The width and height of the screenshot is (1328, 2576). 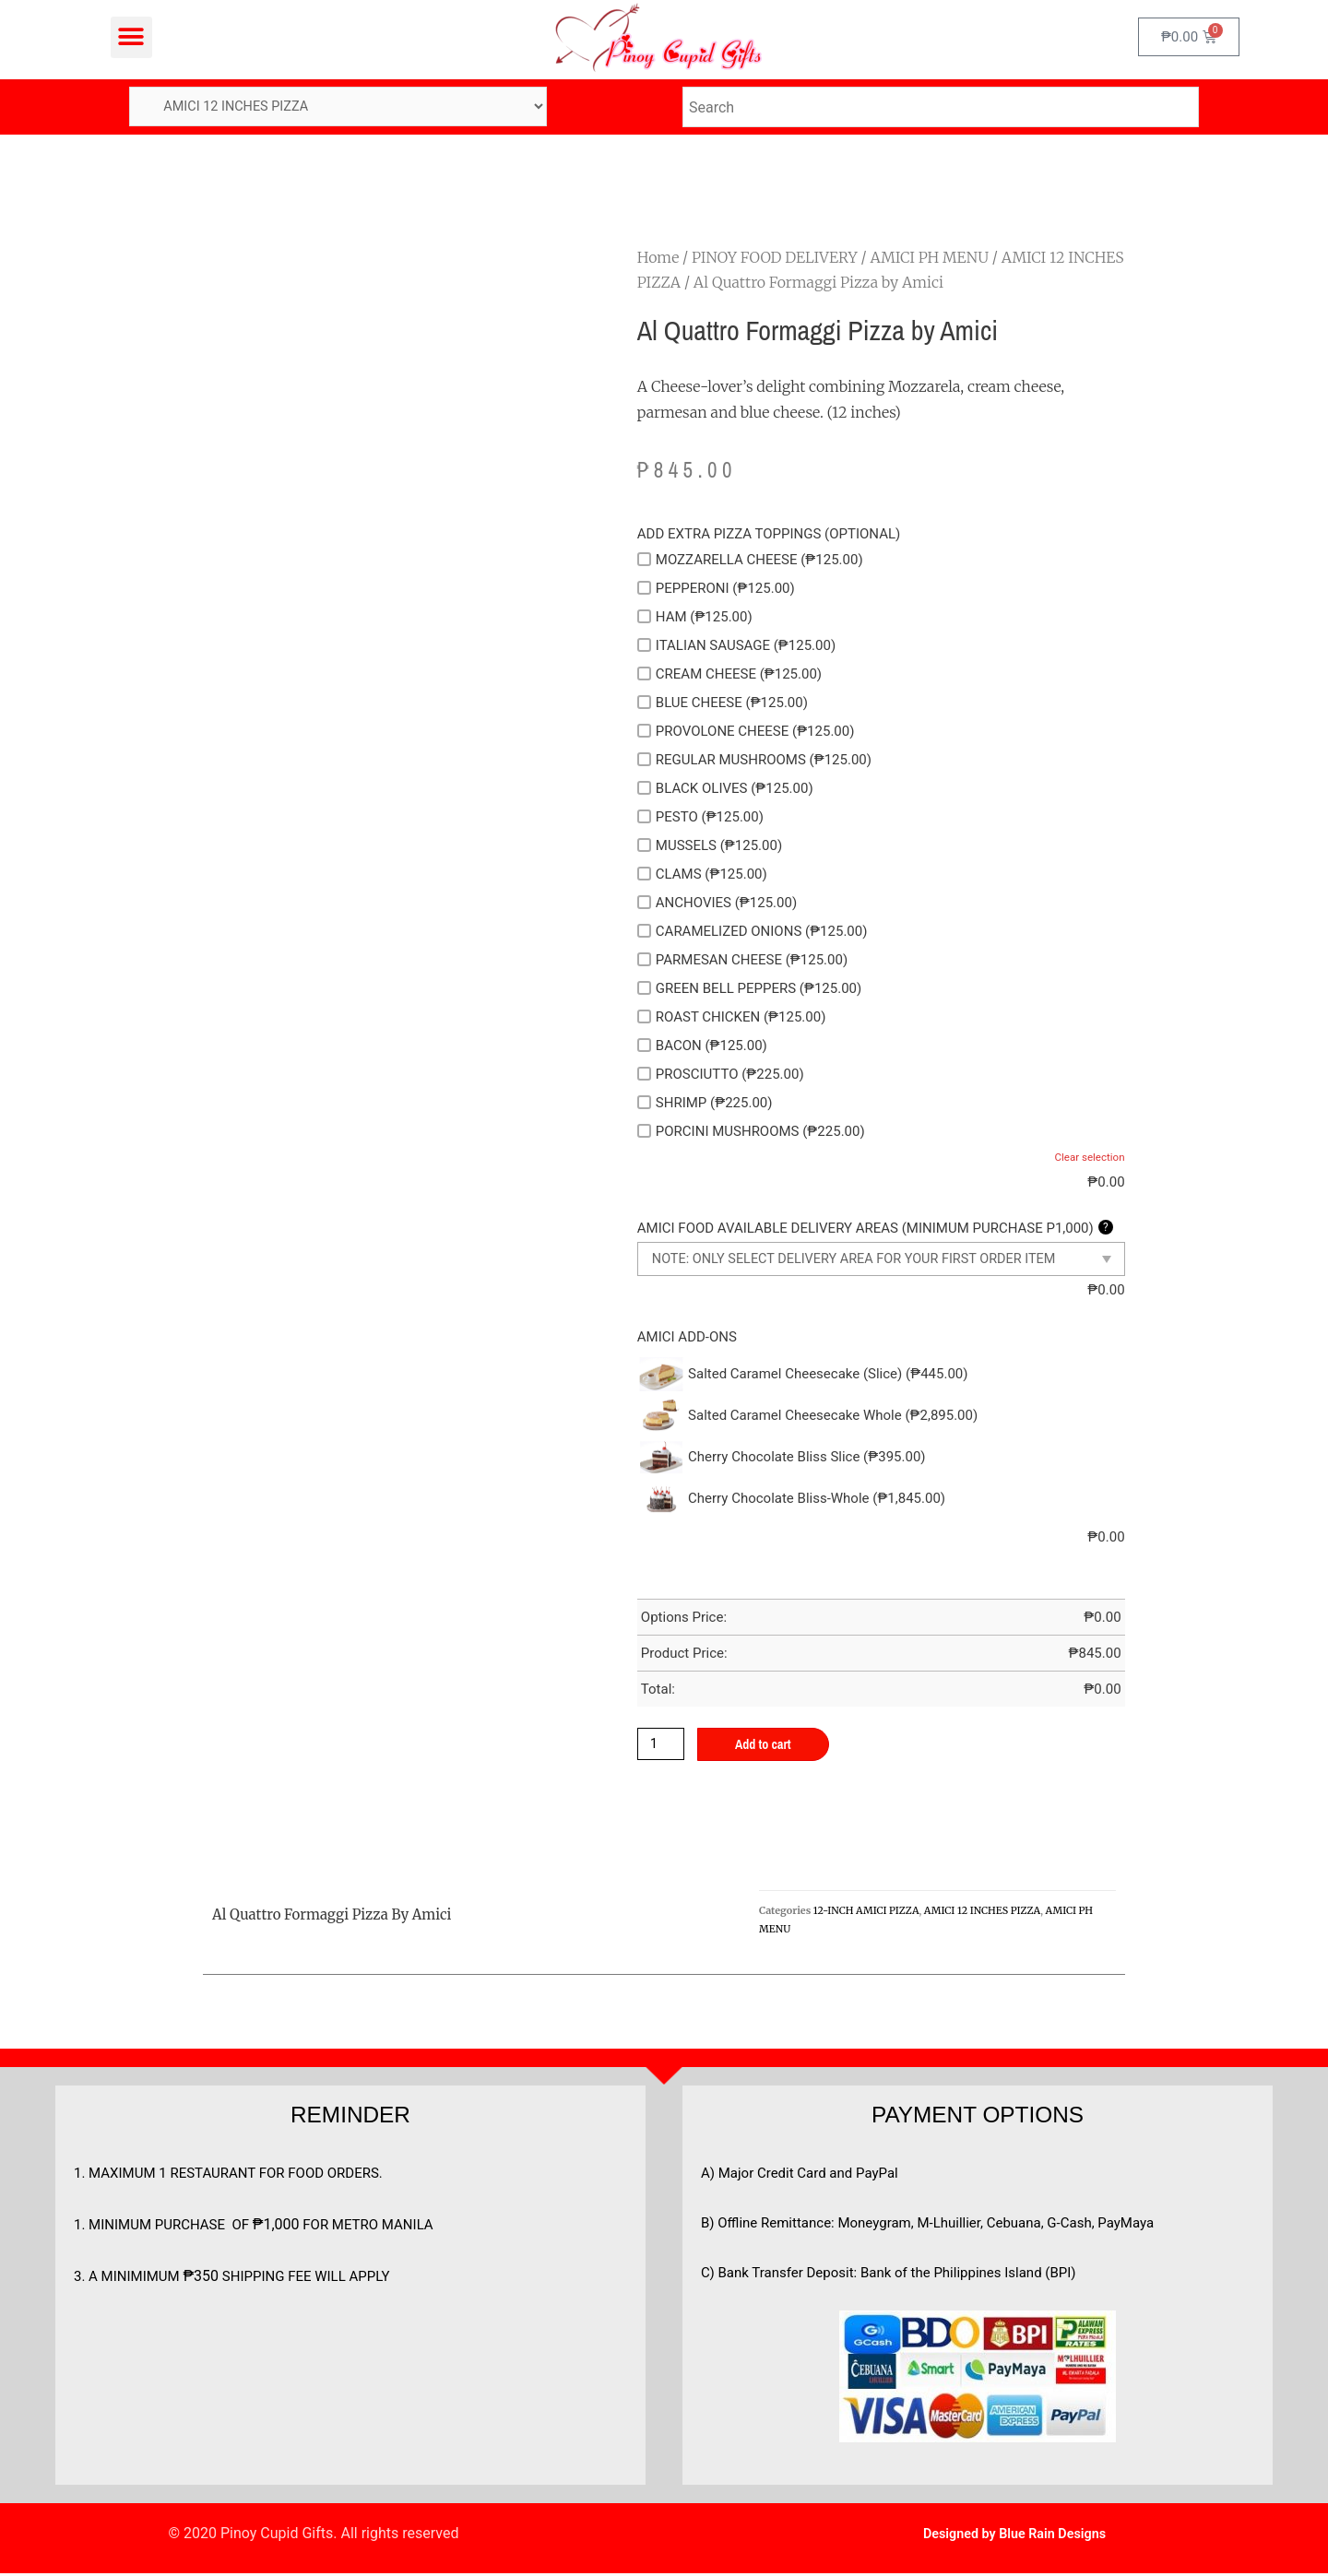 What do you see at coordinates (662, 1745) in the screenshot?
I see `[Product quantity]` at bounding box center [662, 1745].